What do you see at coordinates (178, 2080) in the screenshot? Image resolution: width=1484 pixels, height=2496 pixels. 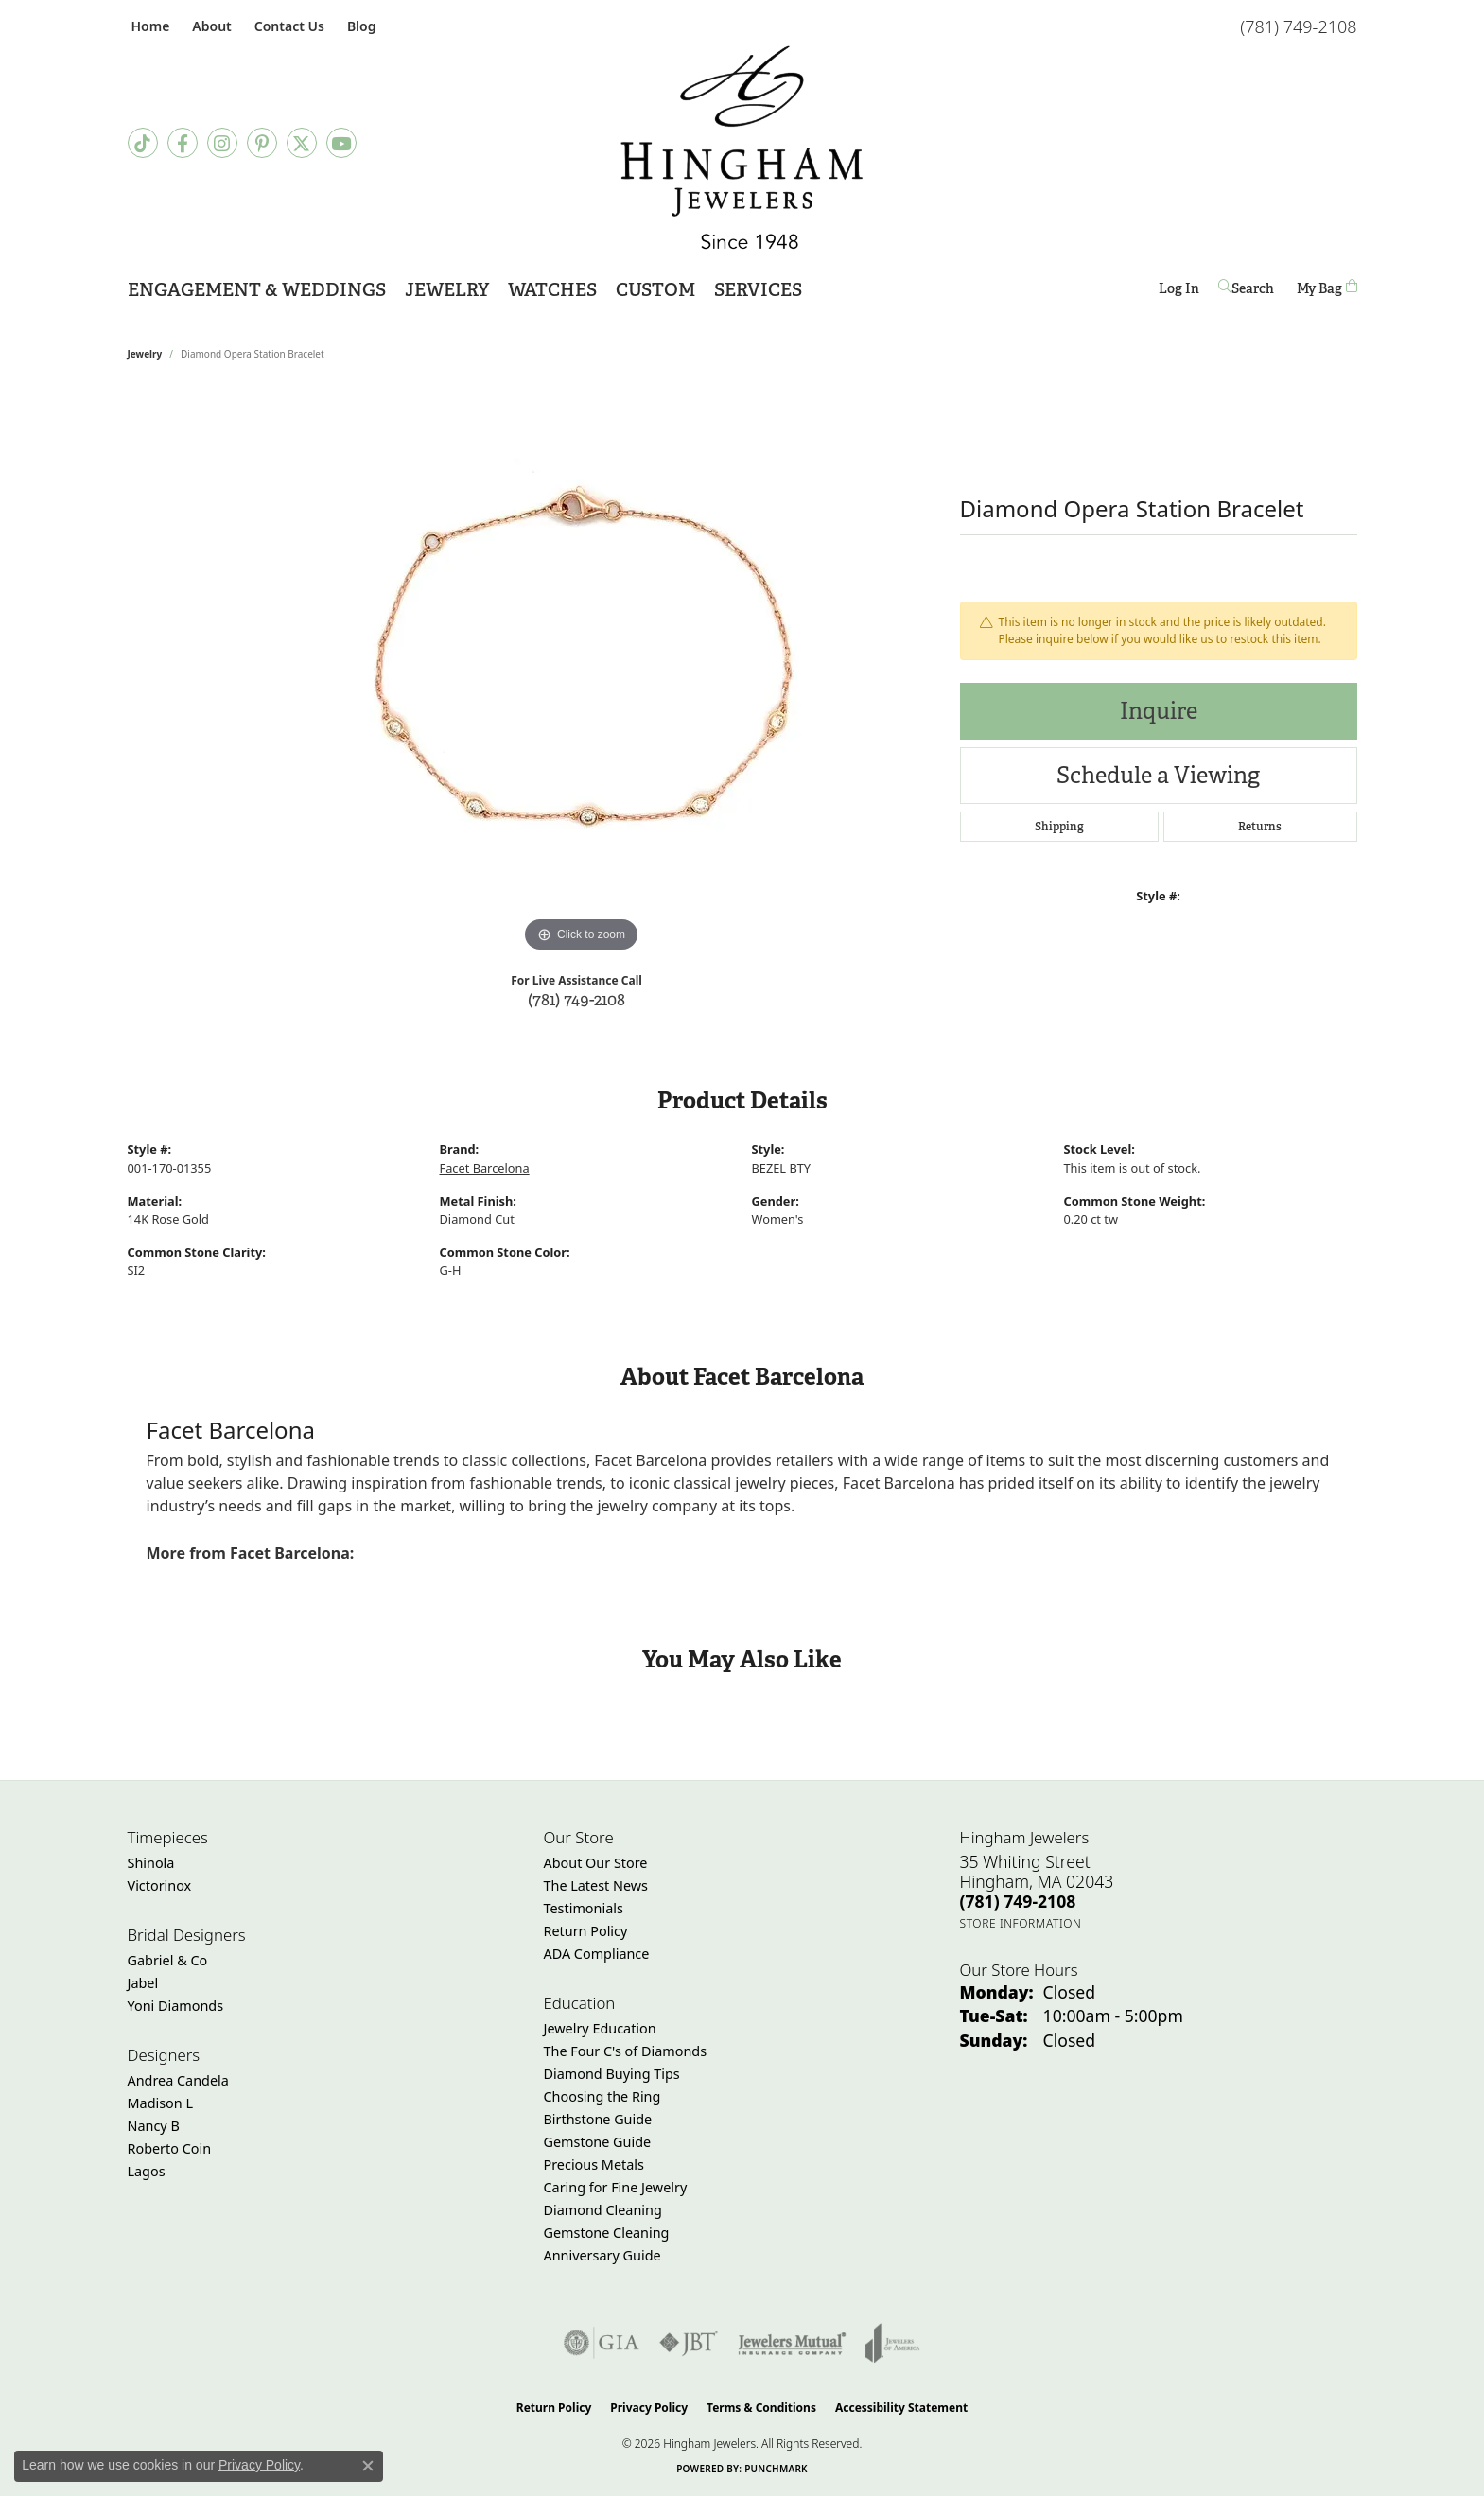 I see `Andrea Candela` at bounding box center [178, 2080].